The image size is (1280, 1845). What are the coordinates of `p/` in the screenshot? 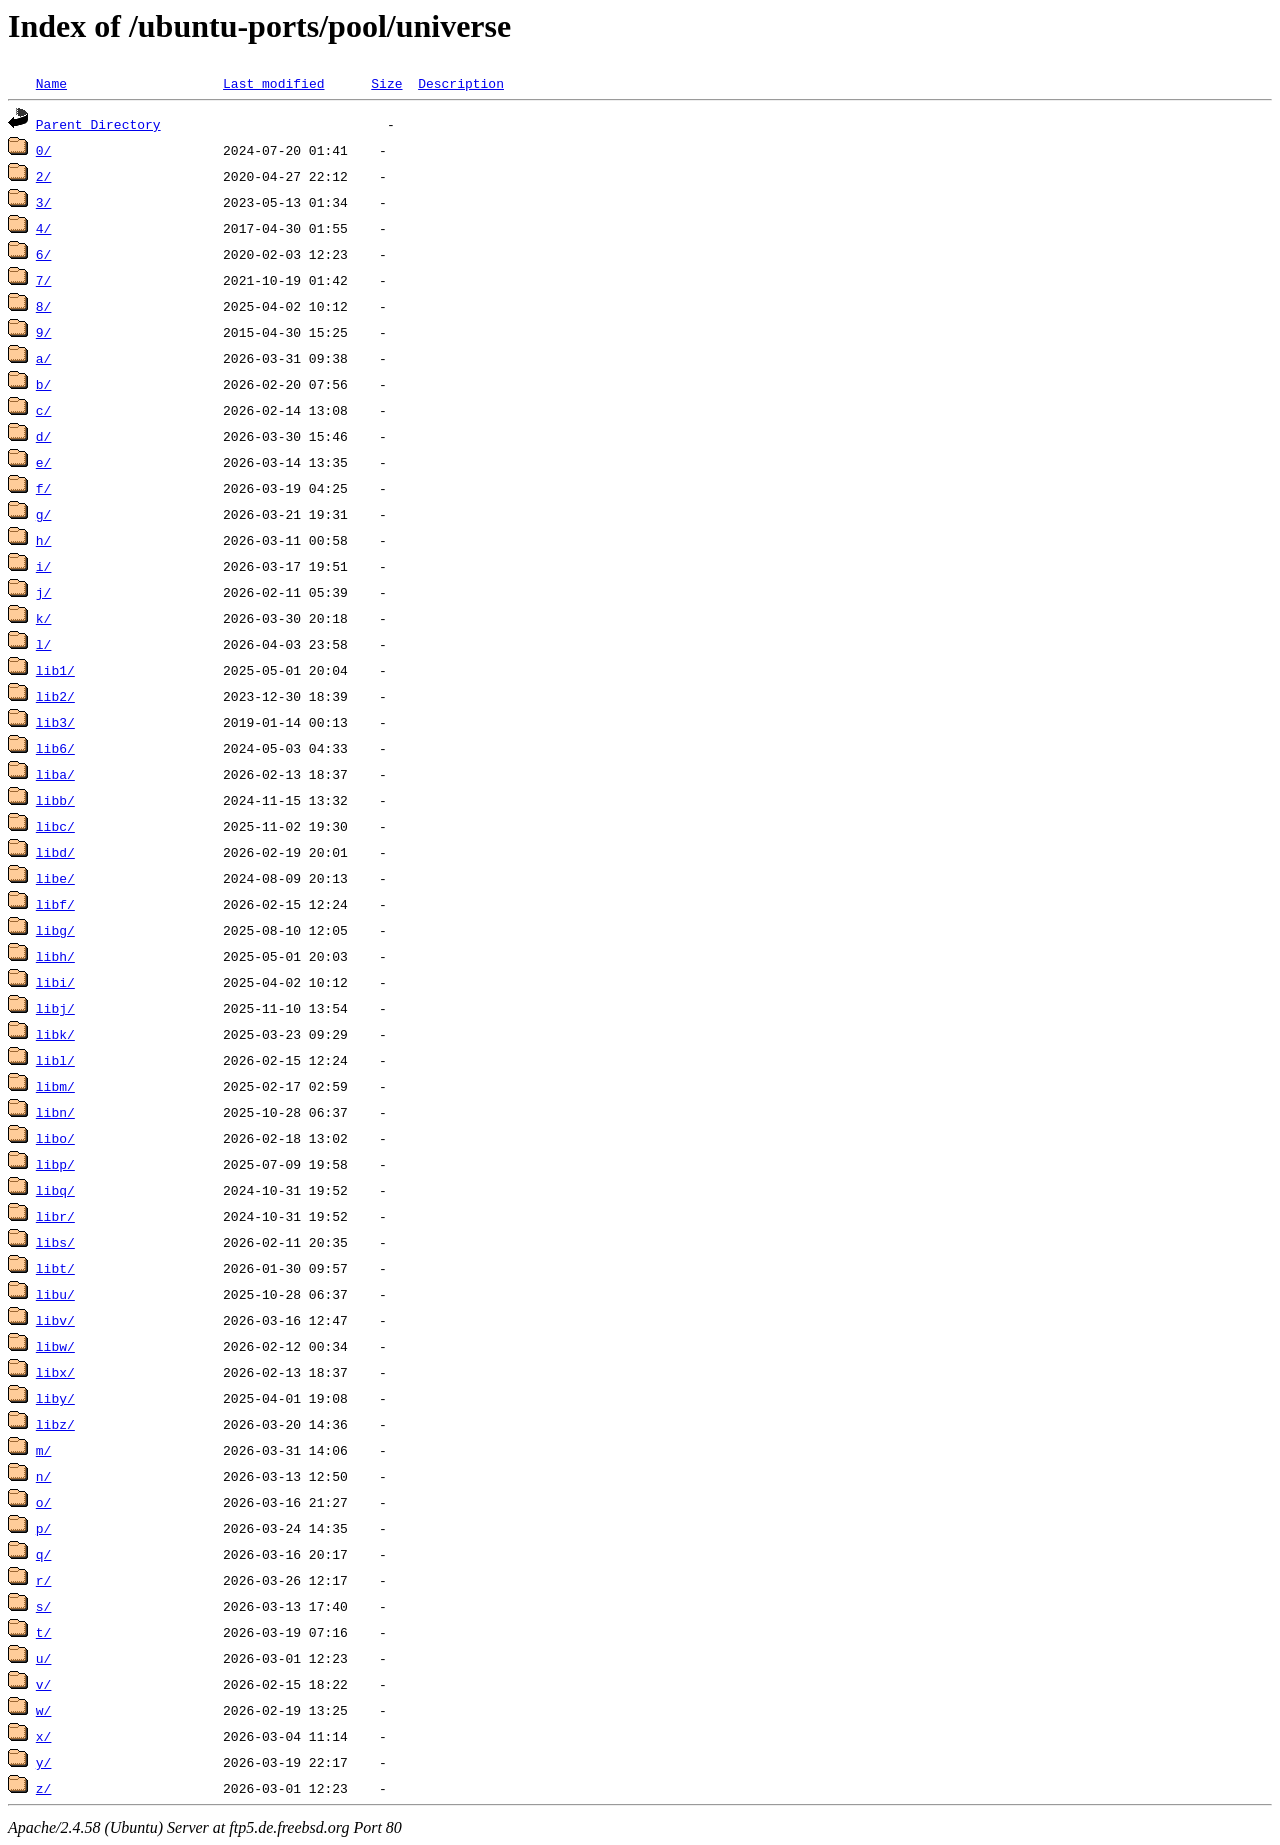 It's located at (44, 1528).